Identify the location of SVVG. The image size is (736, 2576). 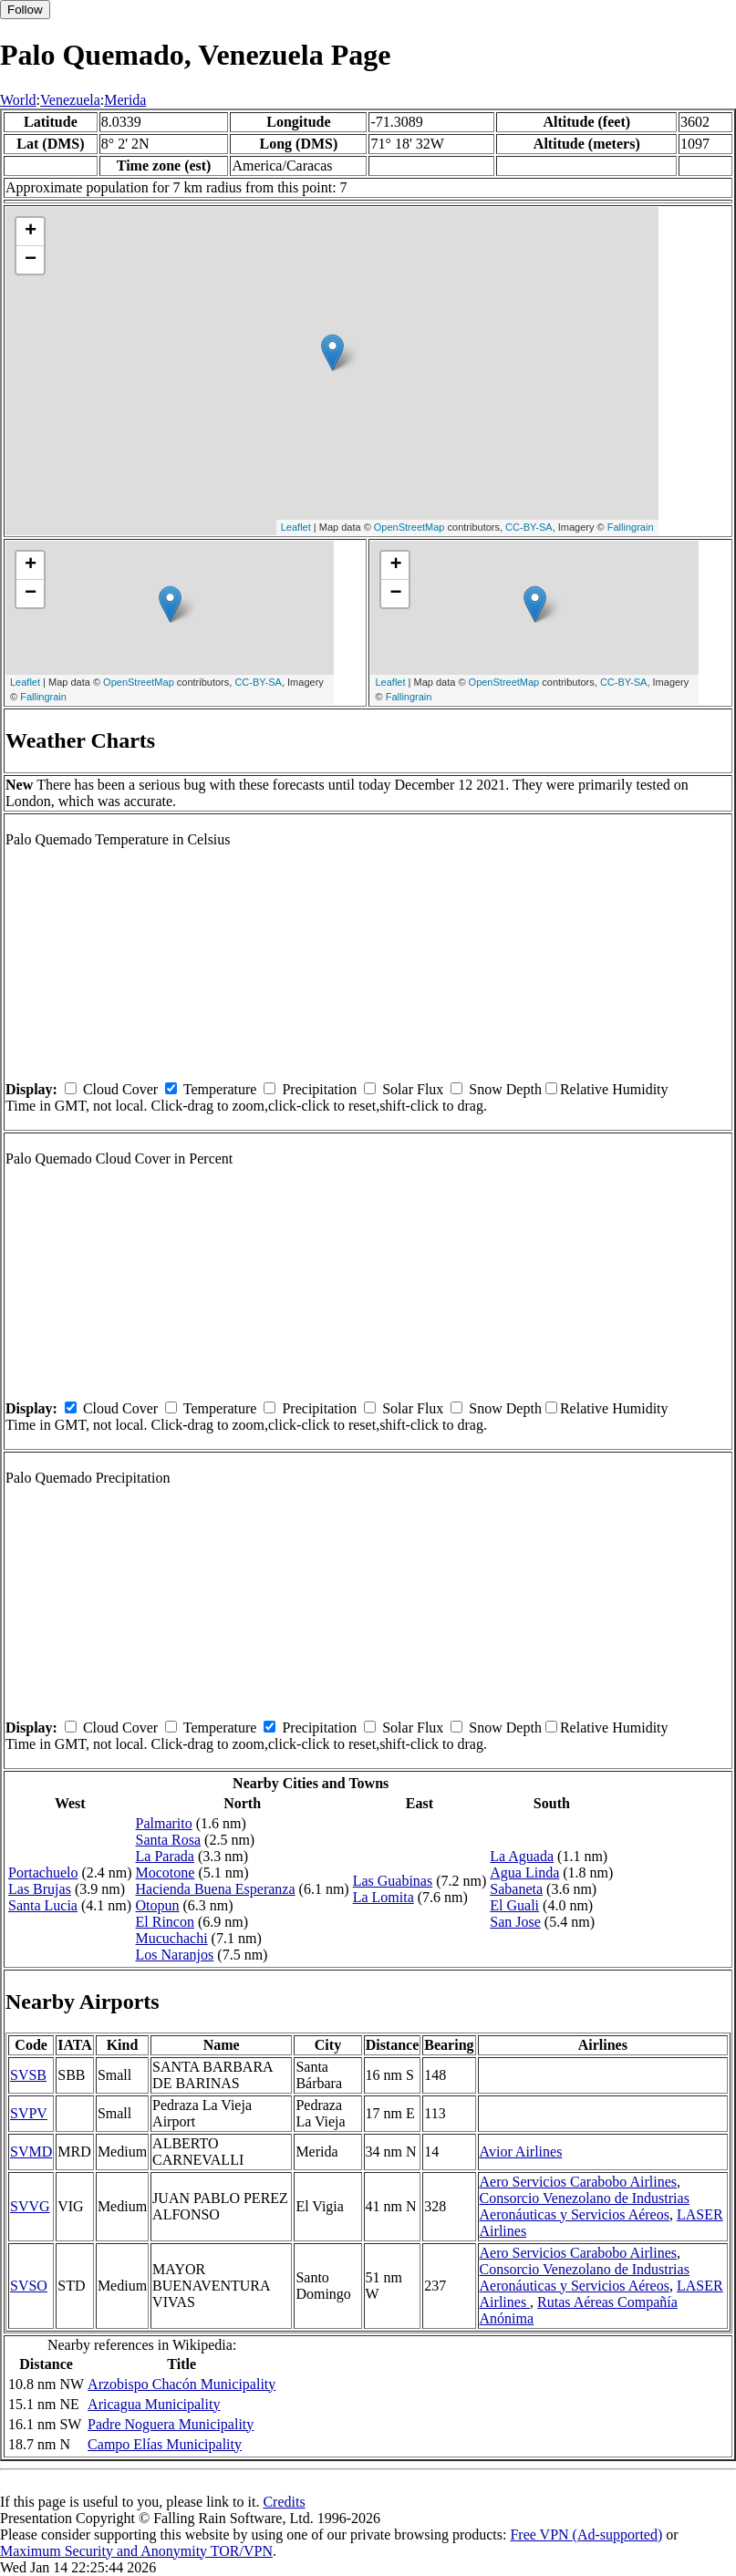
(30, 2206).